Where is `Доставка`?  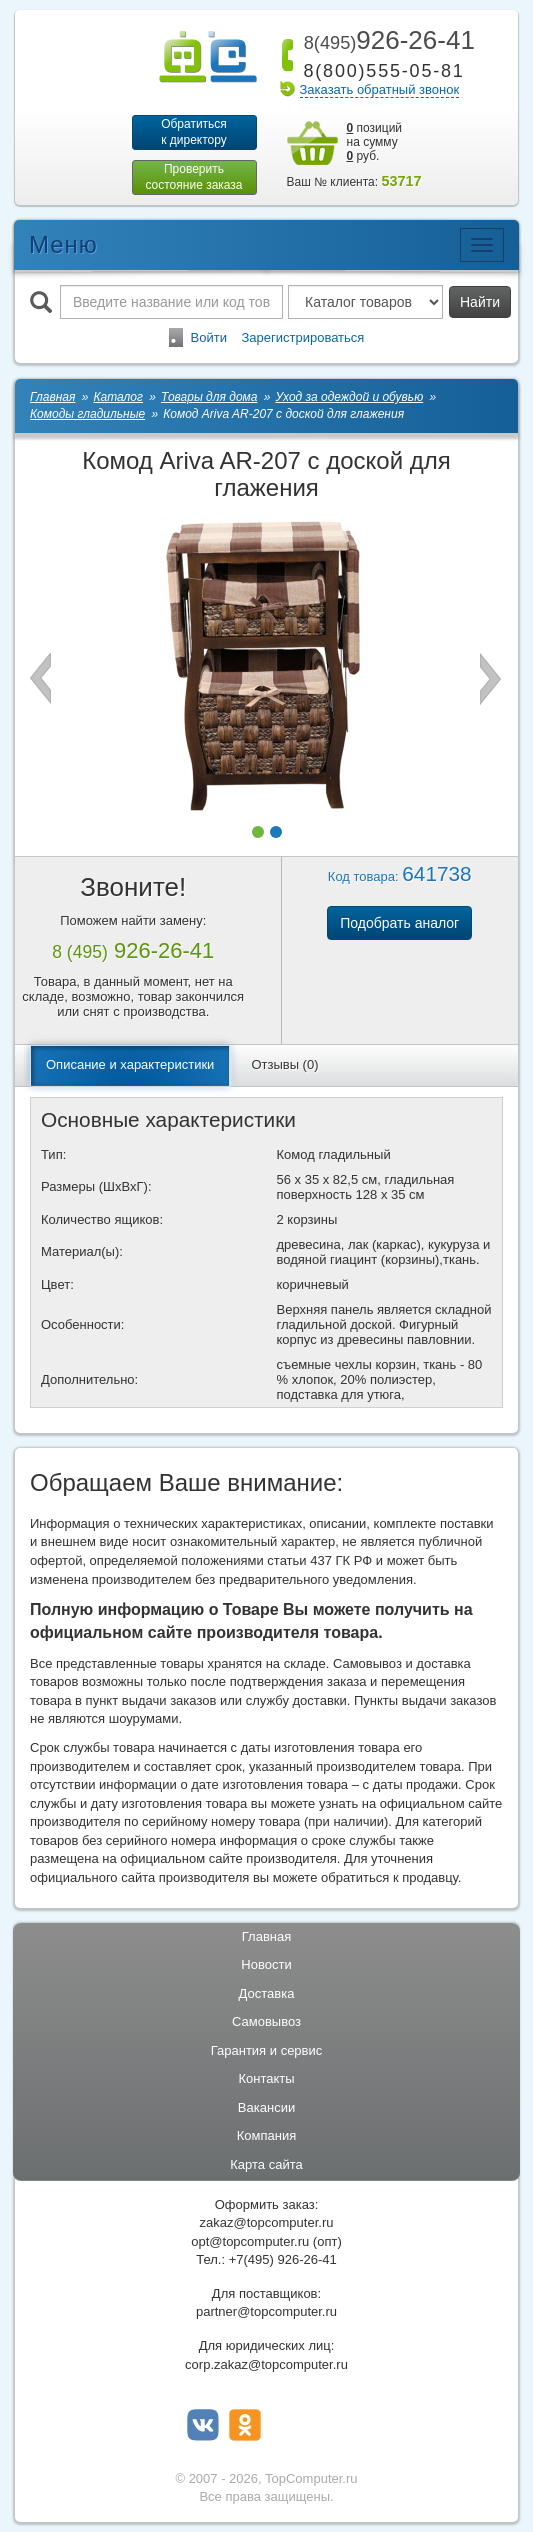
Доставка is located at coordinates (267, 1993).